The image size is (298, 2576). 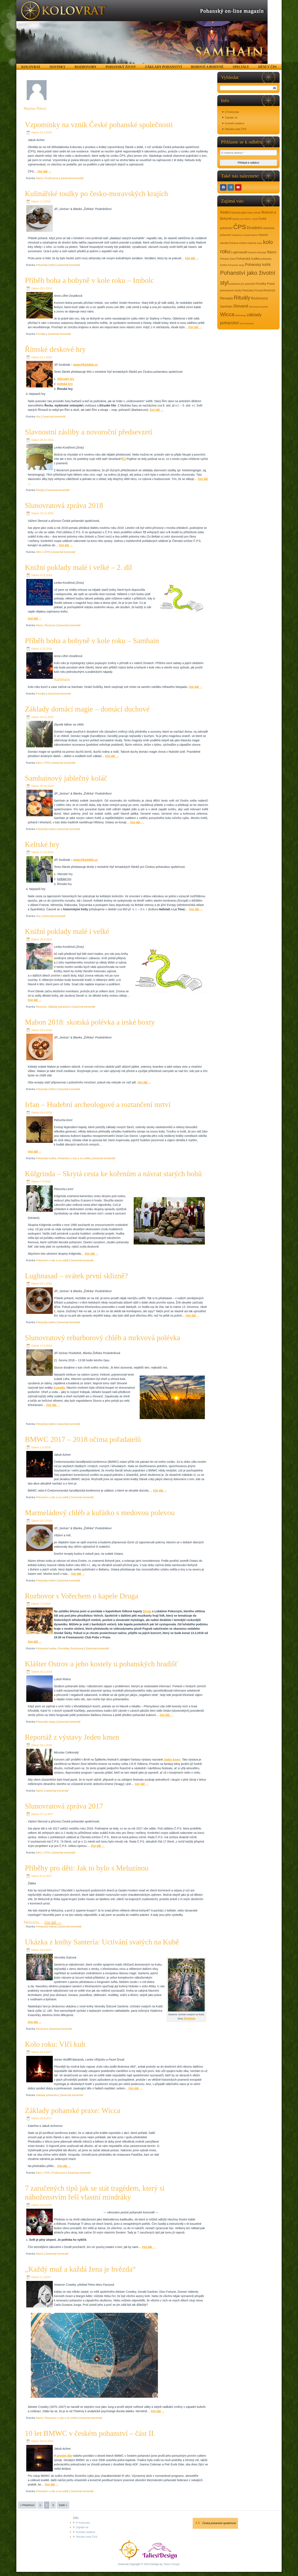 I want to click on Reportáž z výstavy Jeden kmen, so click(x=72, y=1737).